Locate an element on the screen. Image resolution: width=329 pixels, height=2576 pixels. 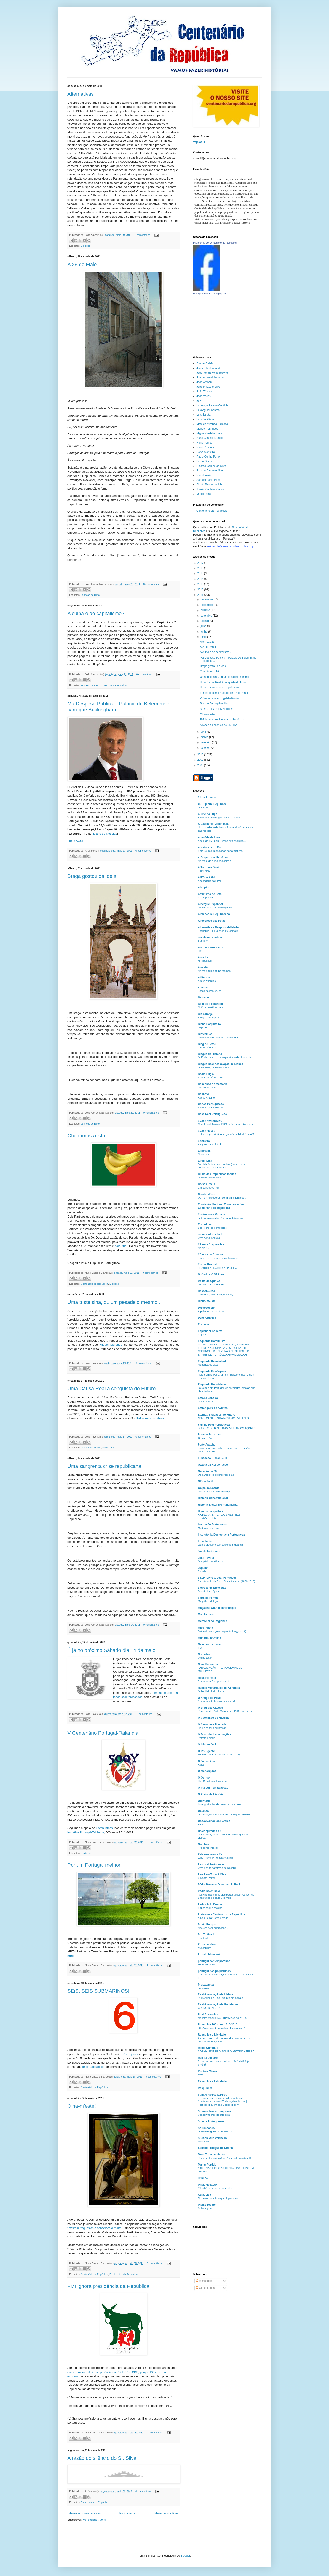
Uma Alma Inquieta is located at coordinates (209, 1237).